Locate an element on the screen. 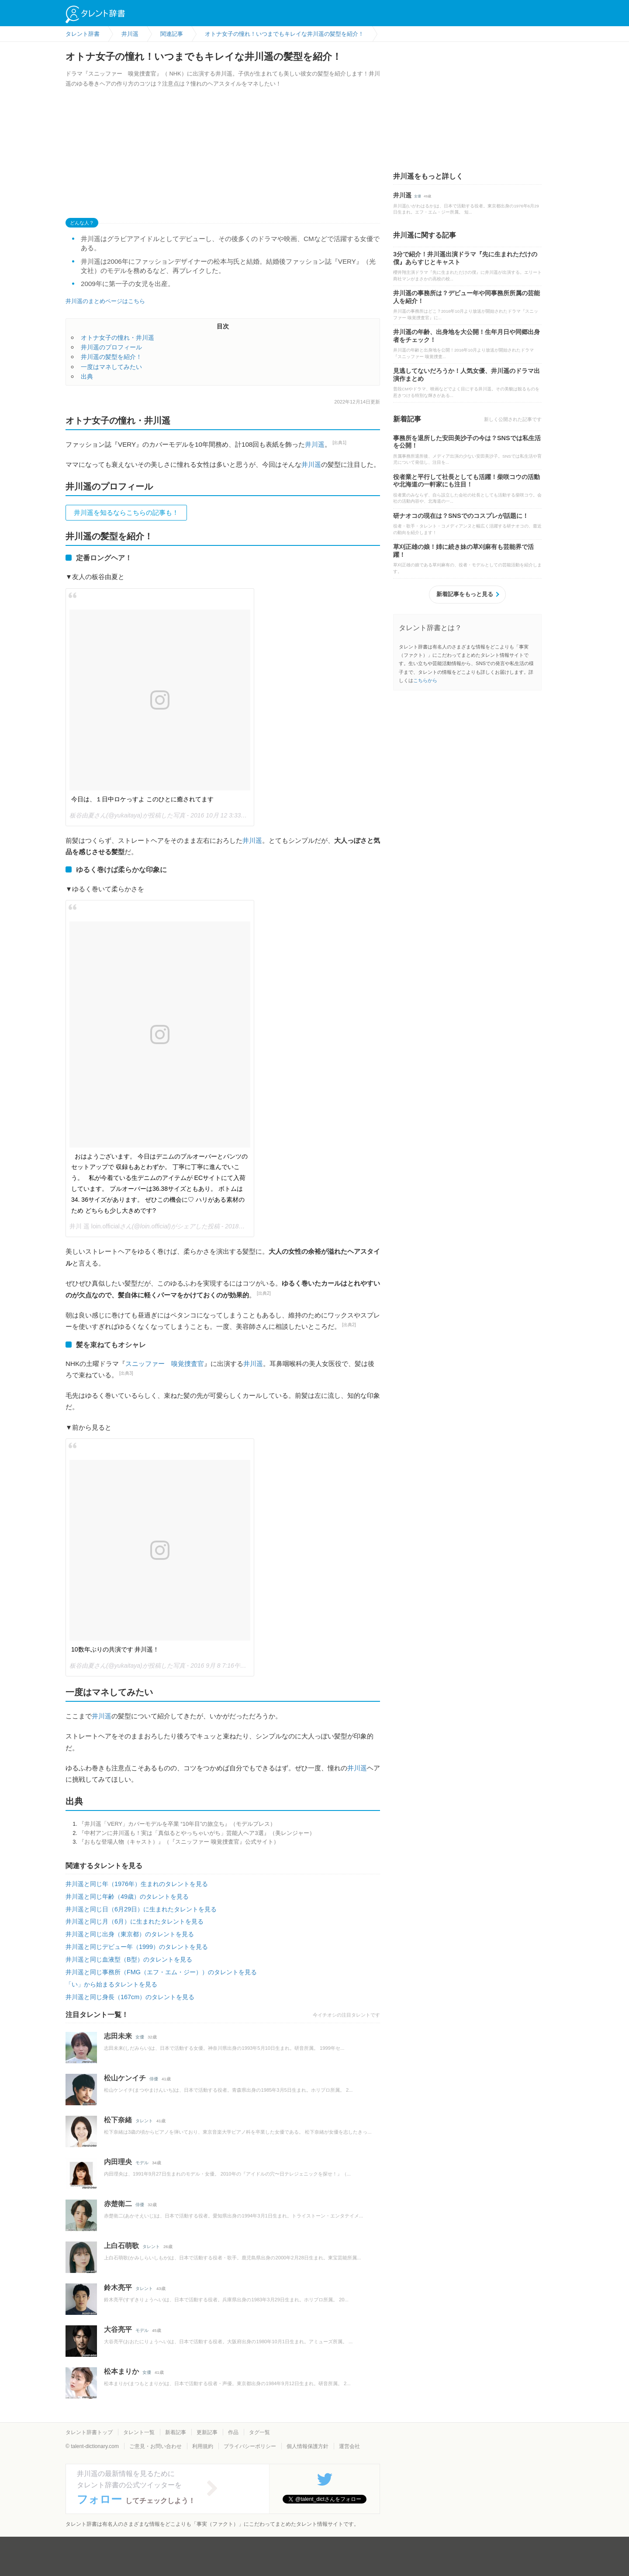 The width and height of the screenshot is (629, 2576). 俳優 is located at coordinates (153, 2078).